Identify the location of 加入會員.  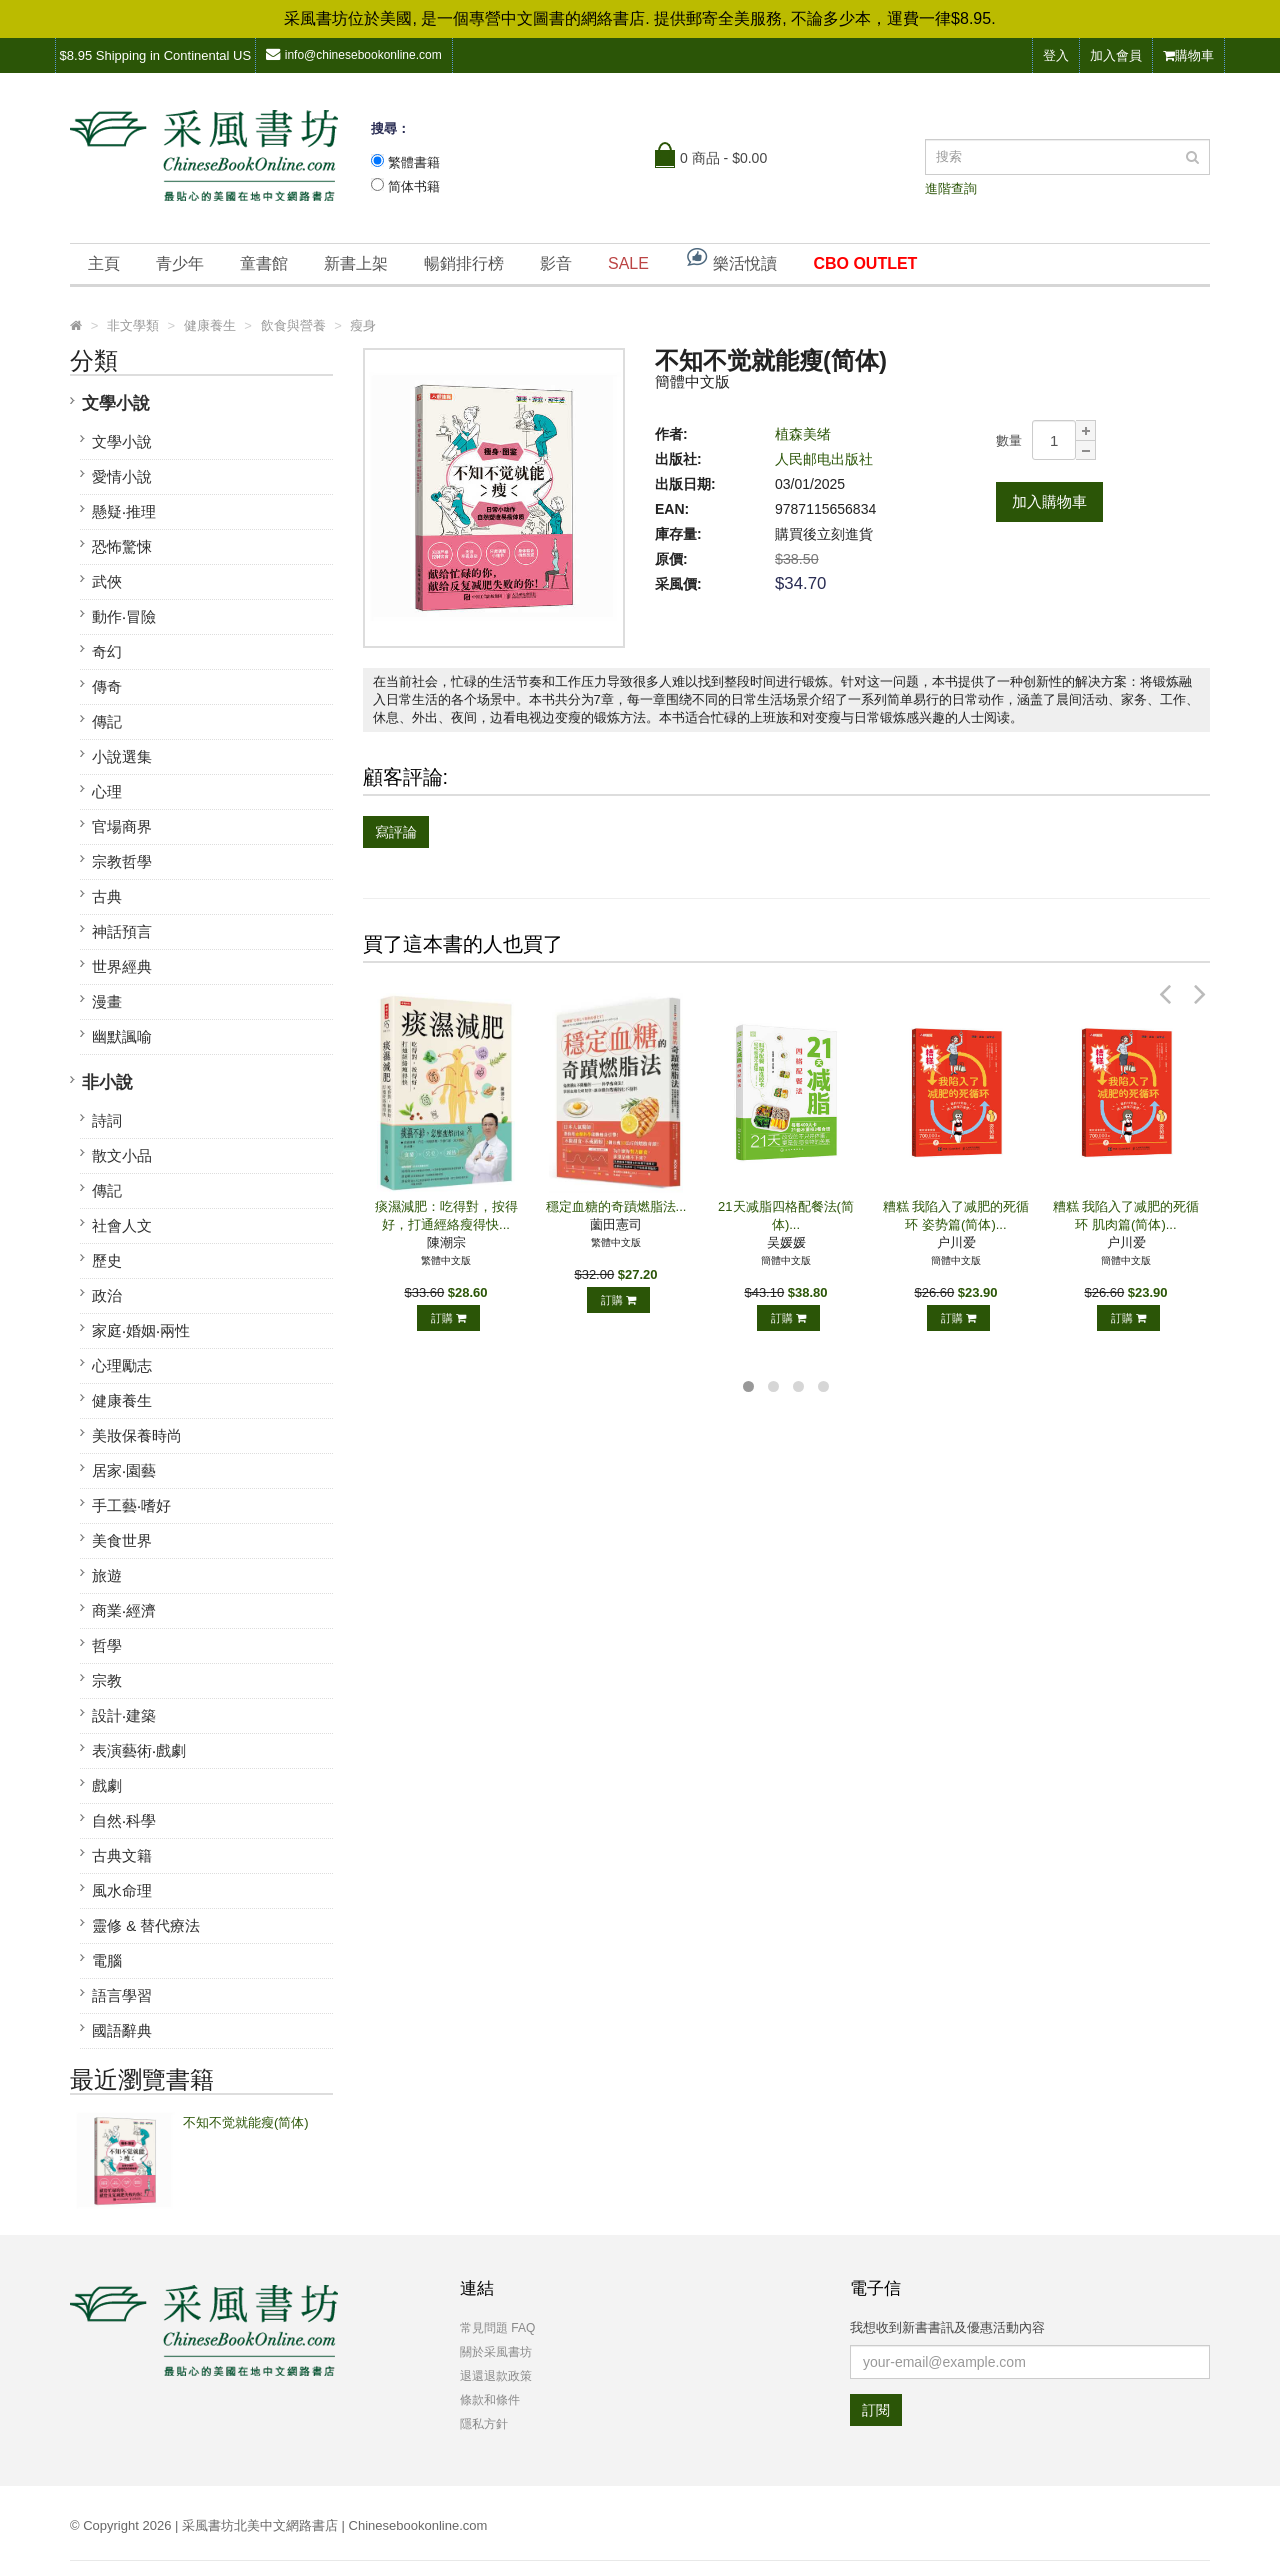
(1116, 55).